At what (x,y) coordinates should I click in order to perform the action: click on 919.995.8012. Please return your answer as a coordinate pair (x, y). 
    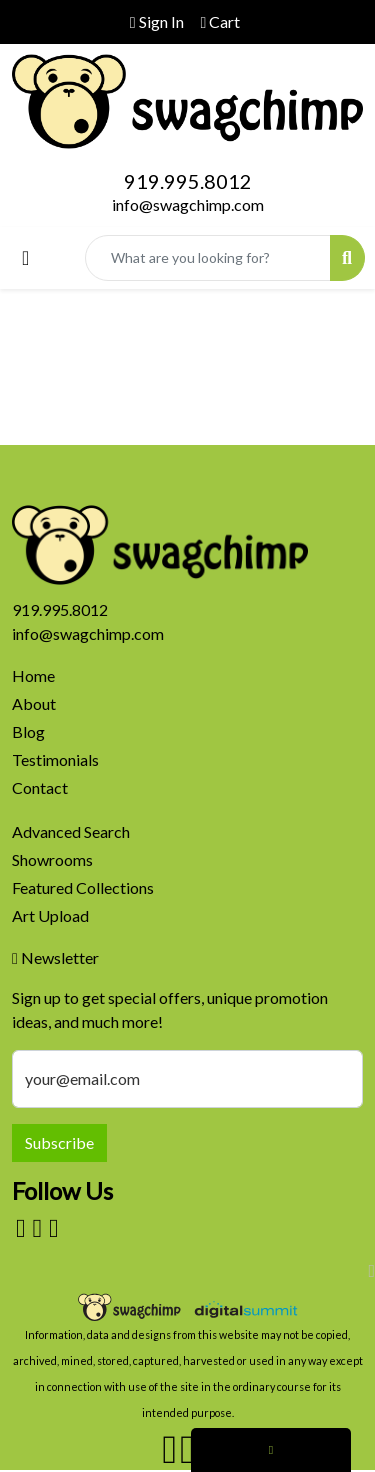
    Looking at the image, I should click on (188, 181).